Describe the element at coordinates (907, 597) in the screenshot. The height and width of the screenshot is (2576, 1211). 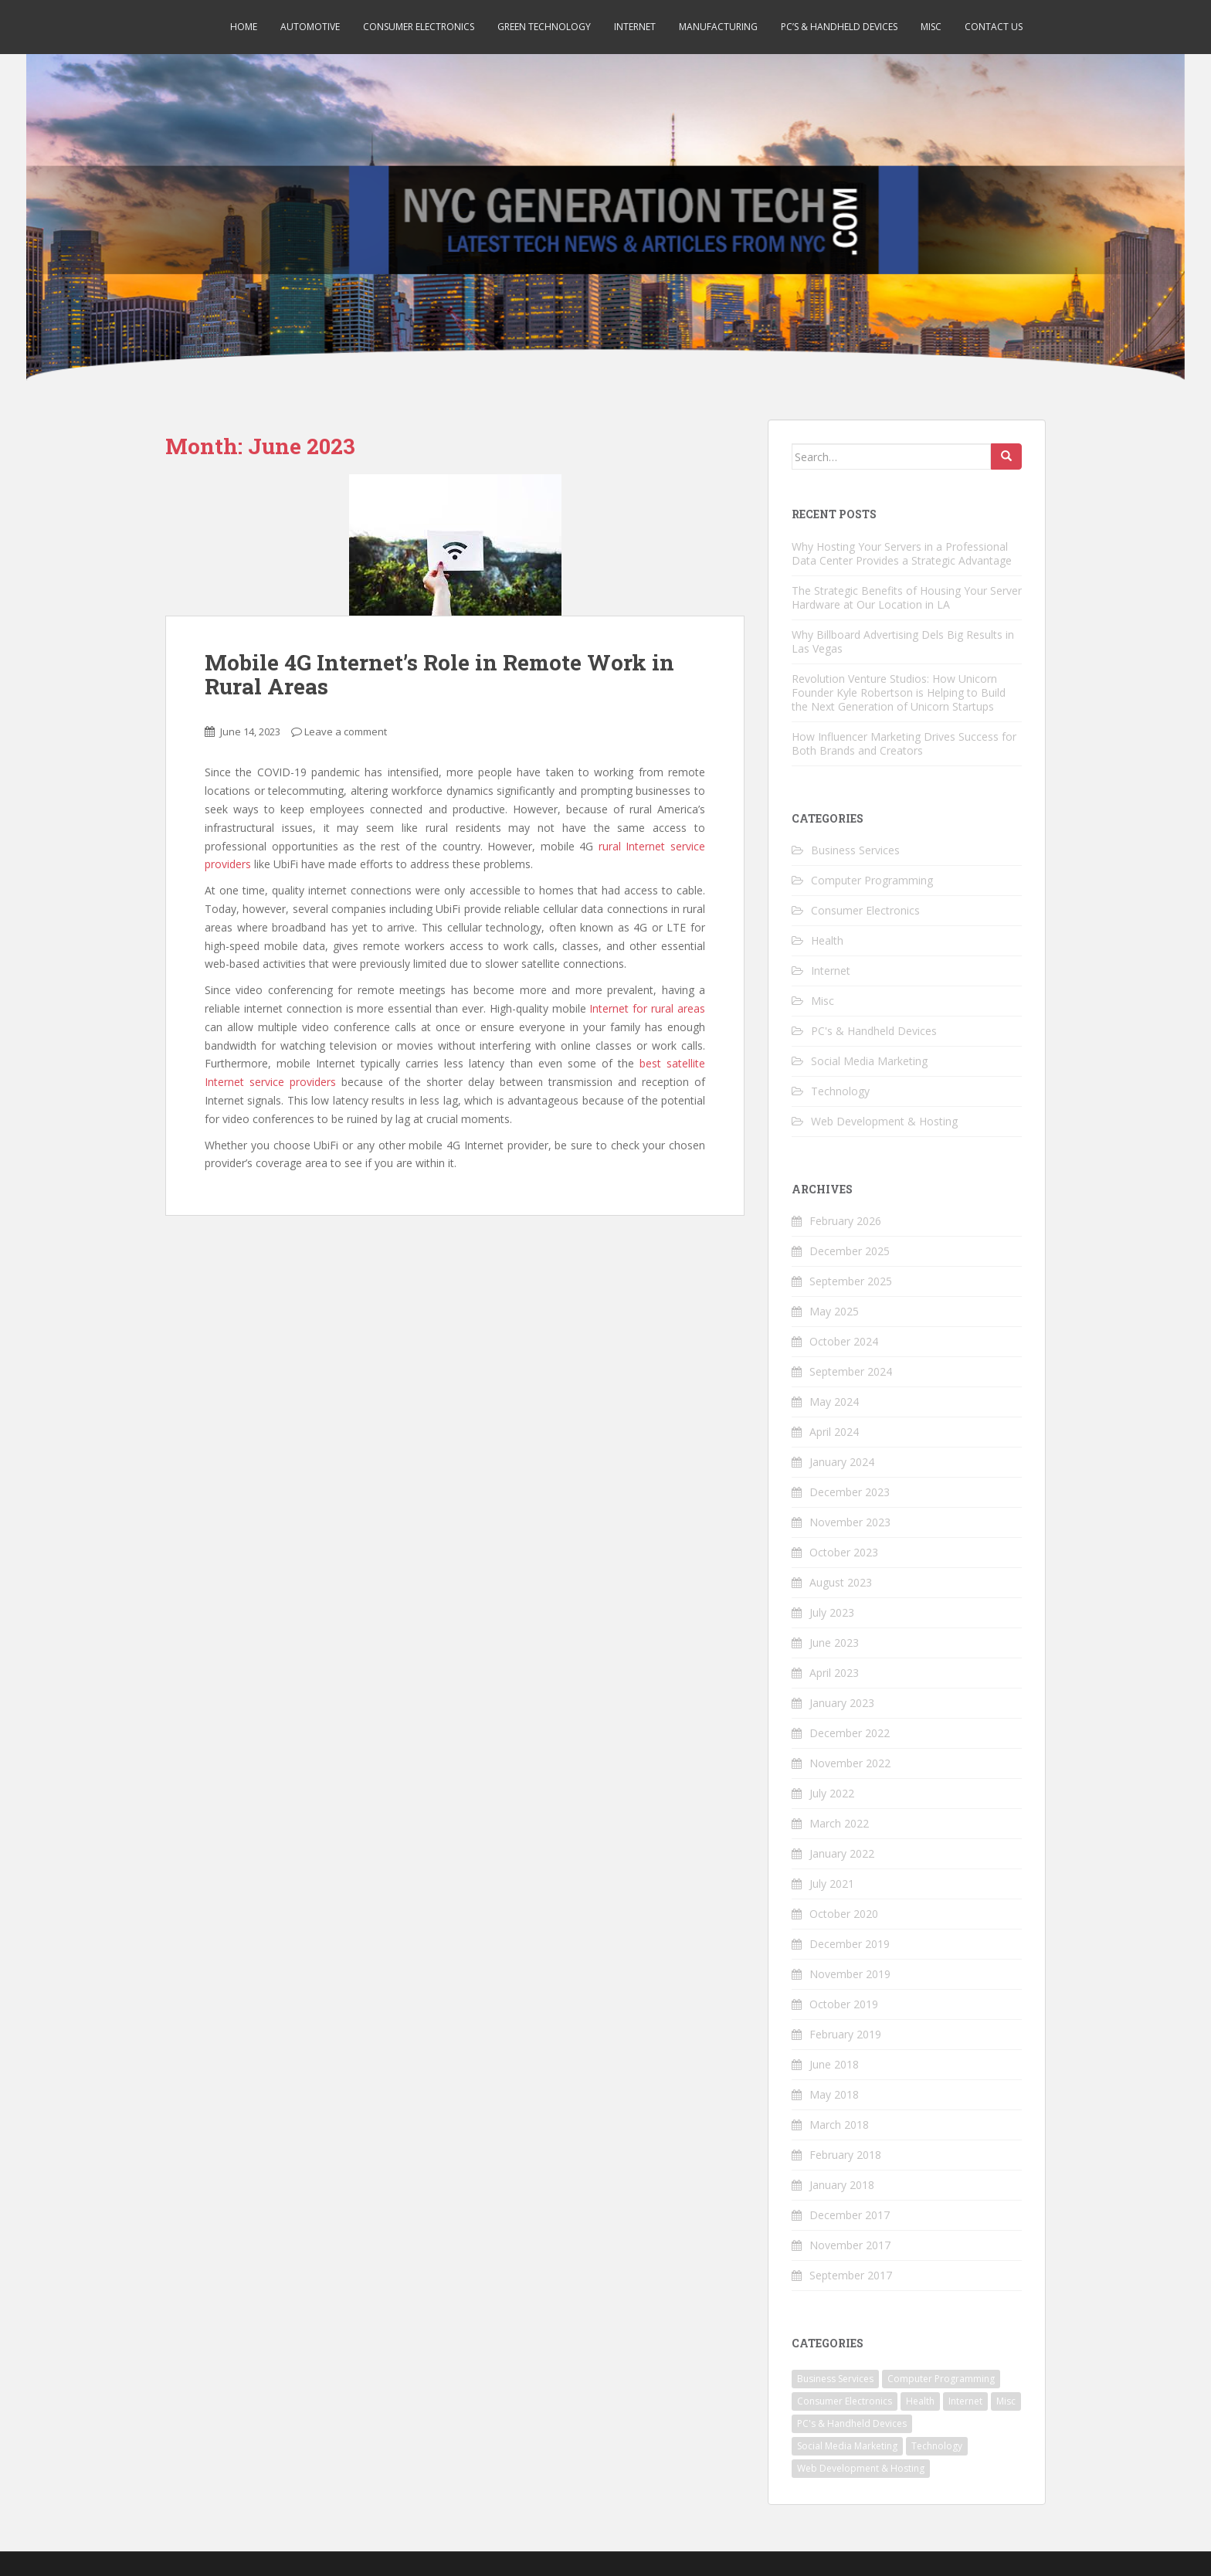
I see `The Strategic Benefits of Housing Your Server Hardware at Our Location in LA` at that location.